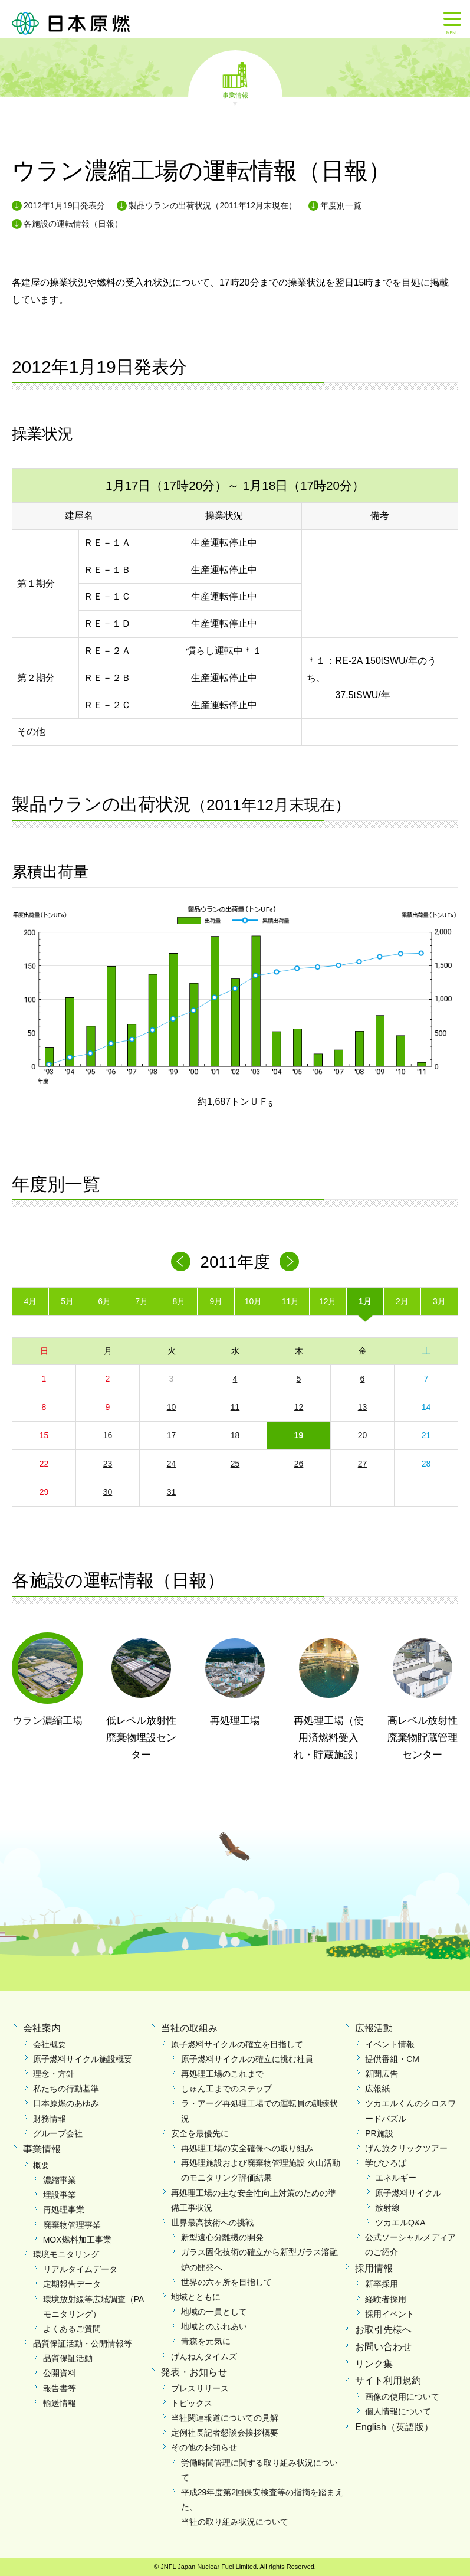 This screenshot has height=2576, width=470. I want to click on 学びひろば, so click(385, 2163).